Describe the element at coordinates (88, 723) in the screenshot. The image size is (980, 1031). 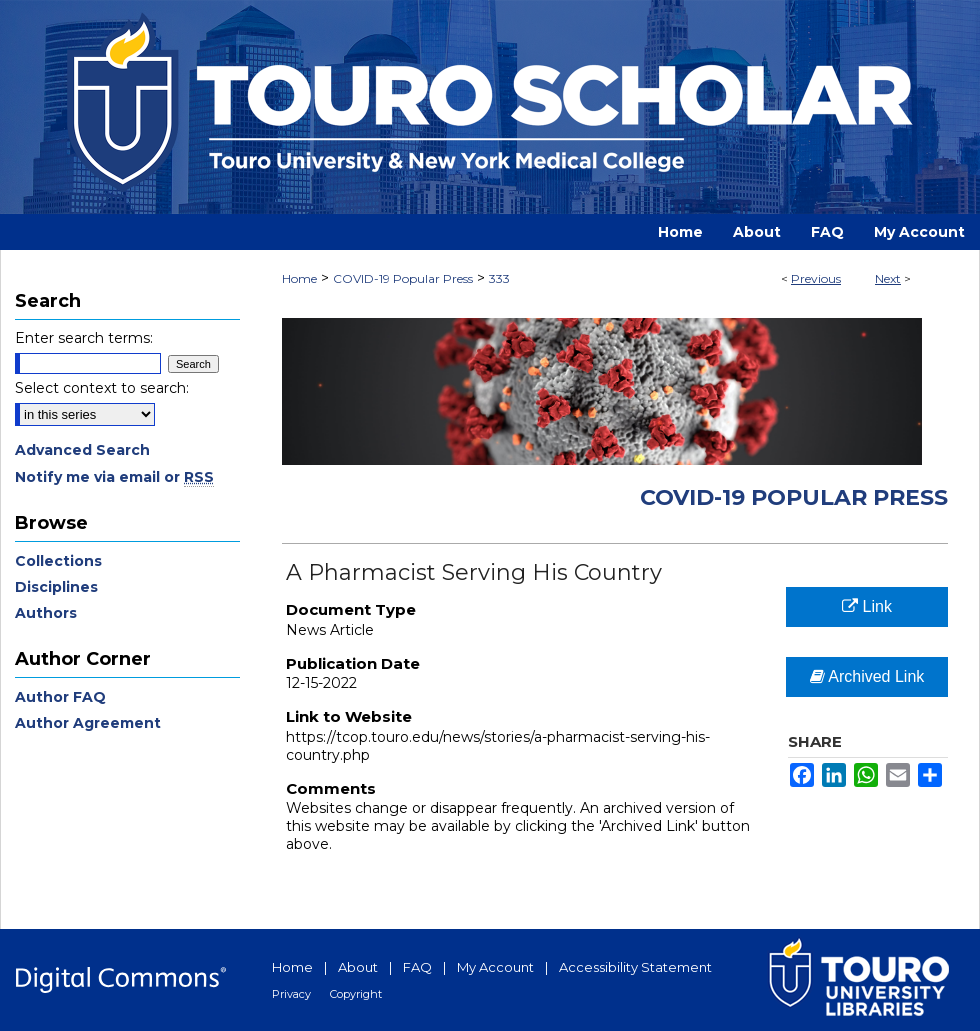
I see `Author Agreement` at that location.